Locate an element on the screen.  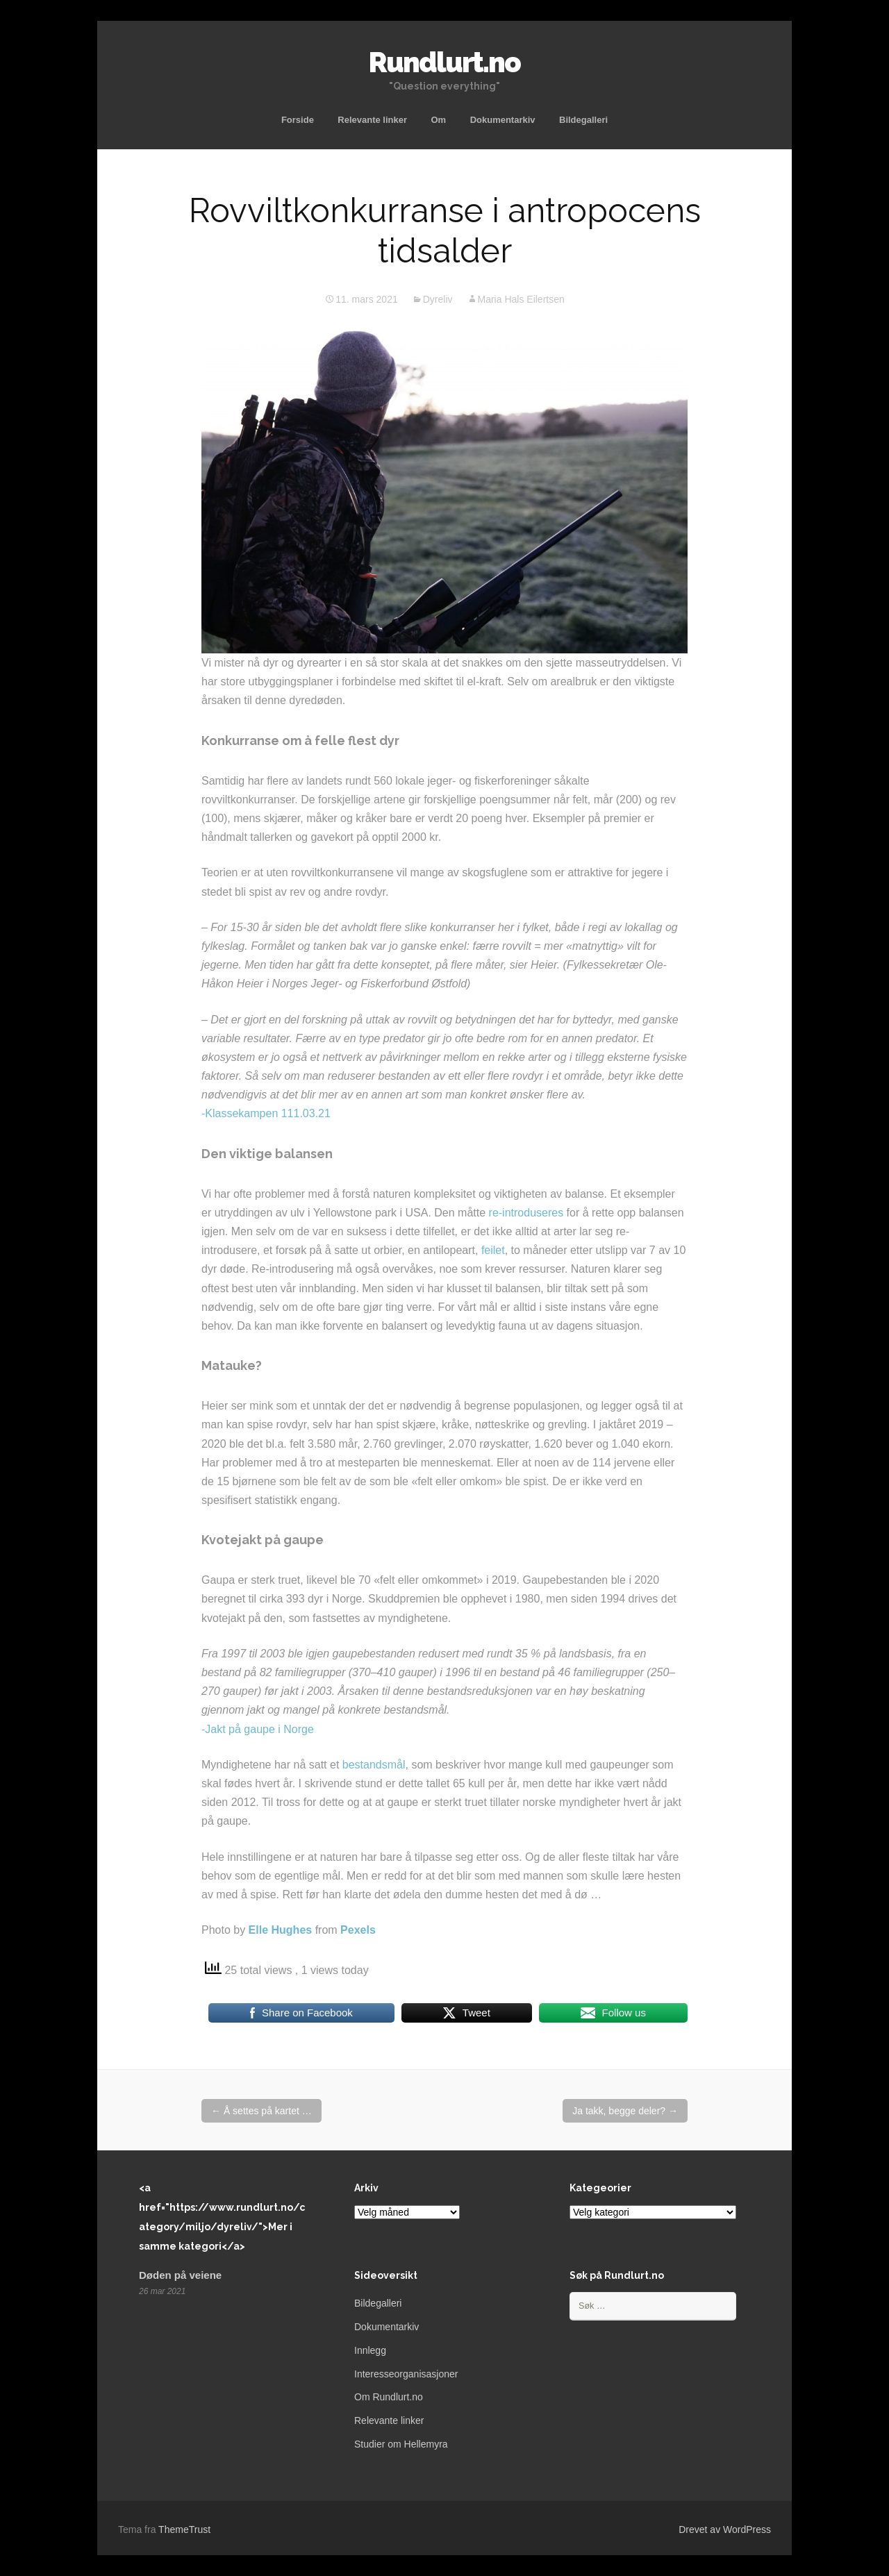
Elle Hughes is located at coordinates (281, 1930).